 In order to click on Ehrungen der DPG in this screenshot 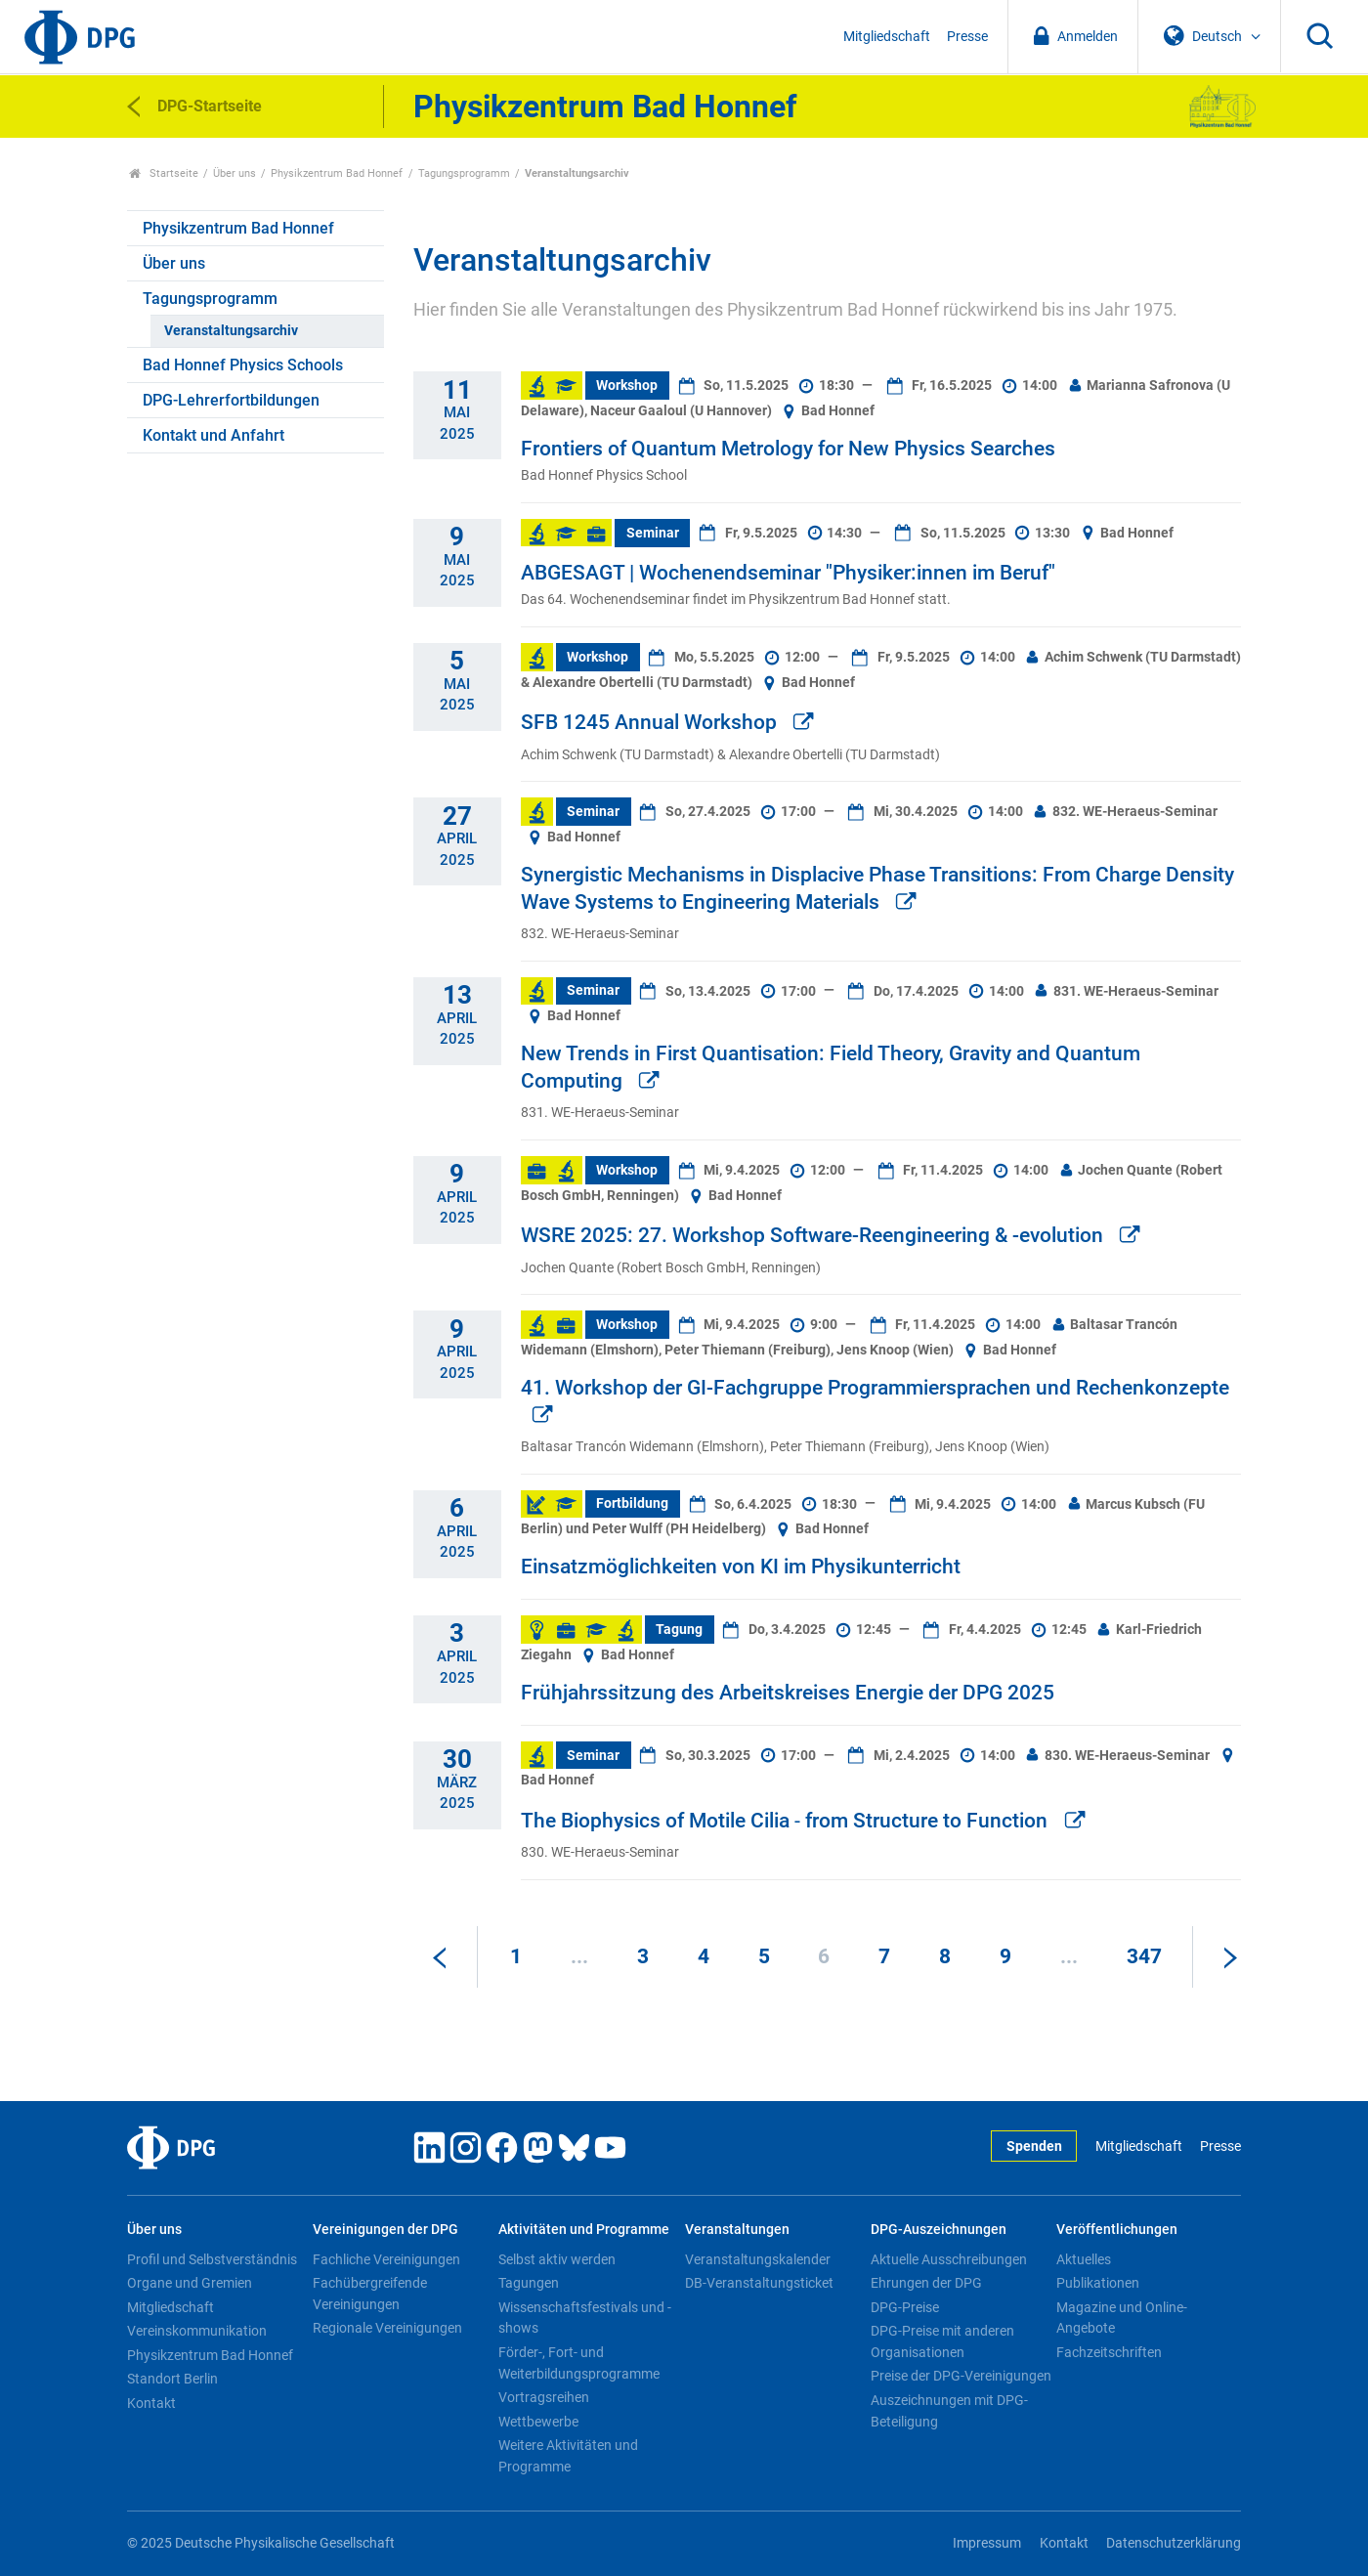, I will do `click(926, 2283)`.